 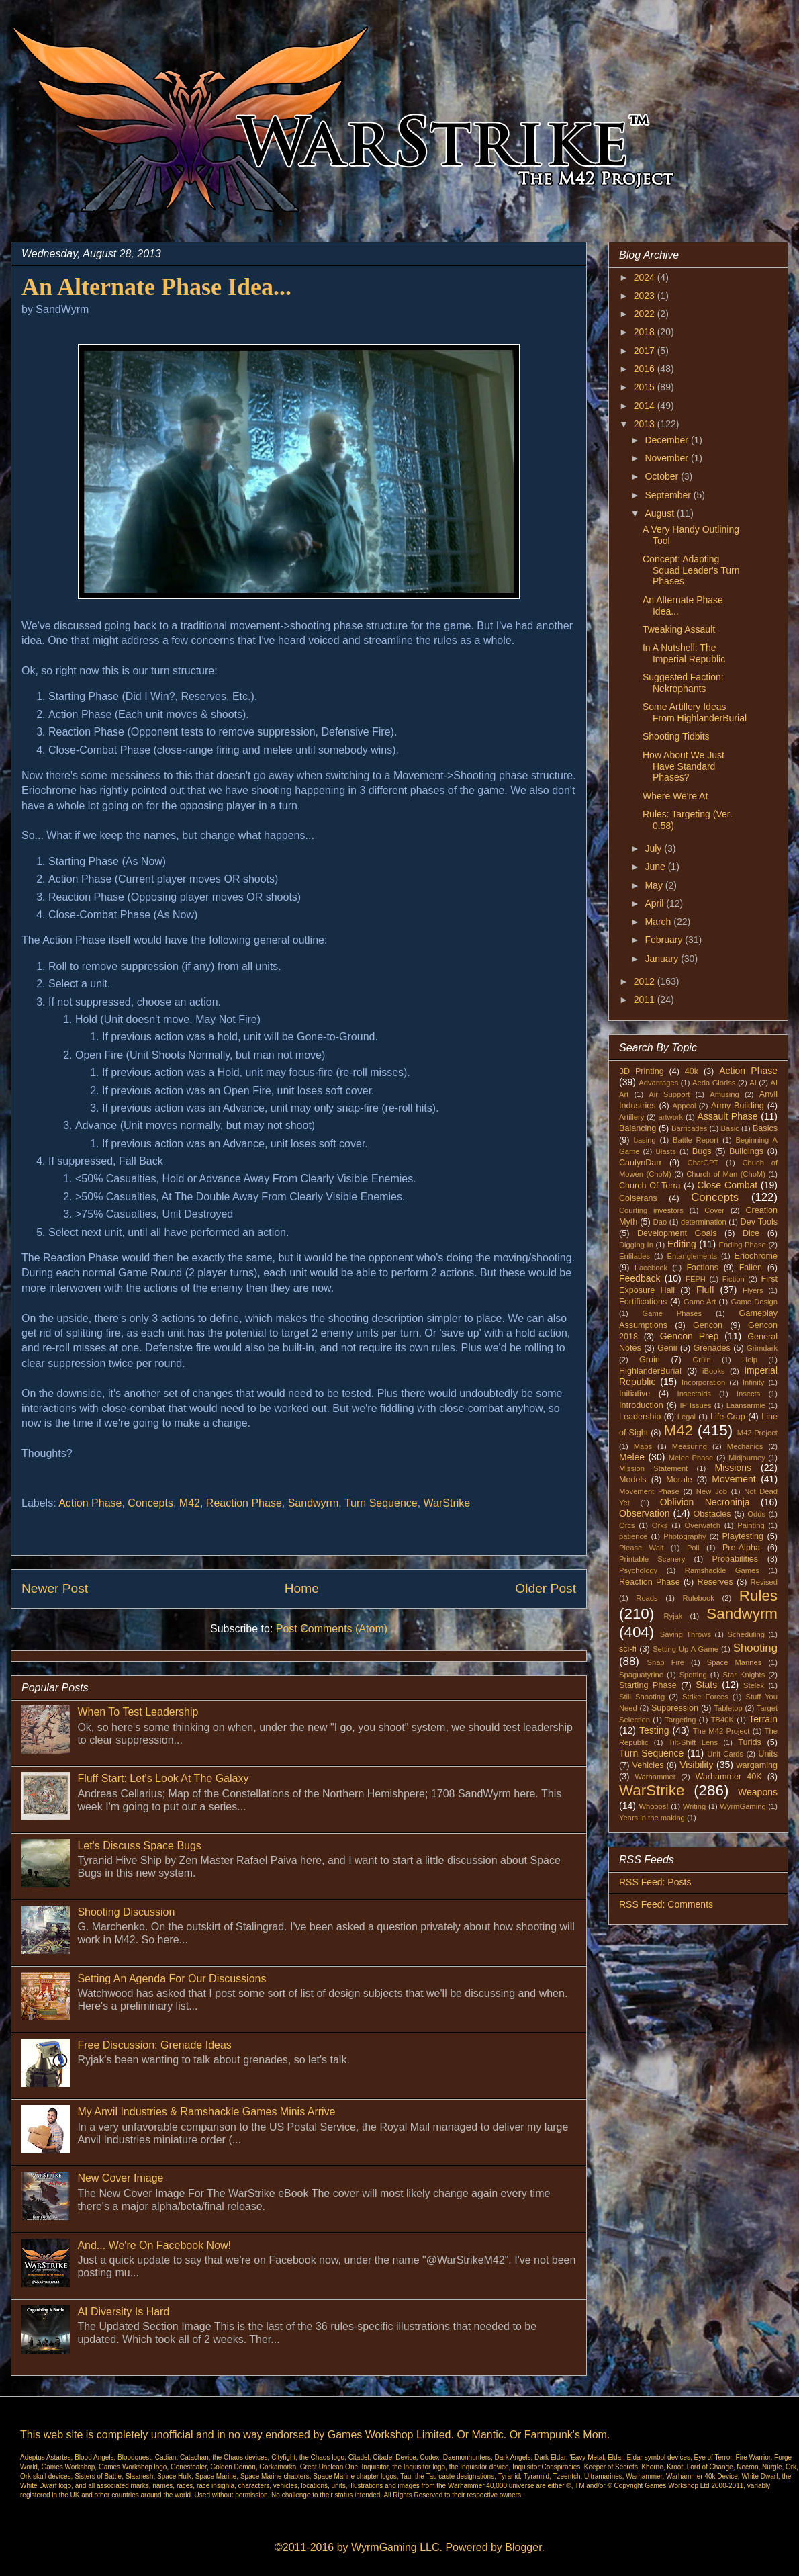 What do you see at coordinates (680, 1720) in the screenshot?
I see `Targeting` at bounding box center [680, 1720].